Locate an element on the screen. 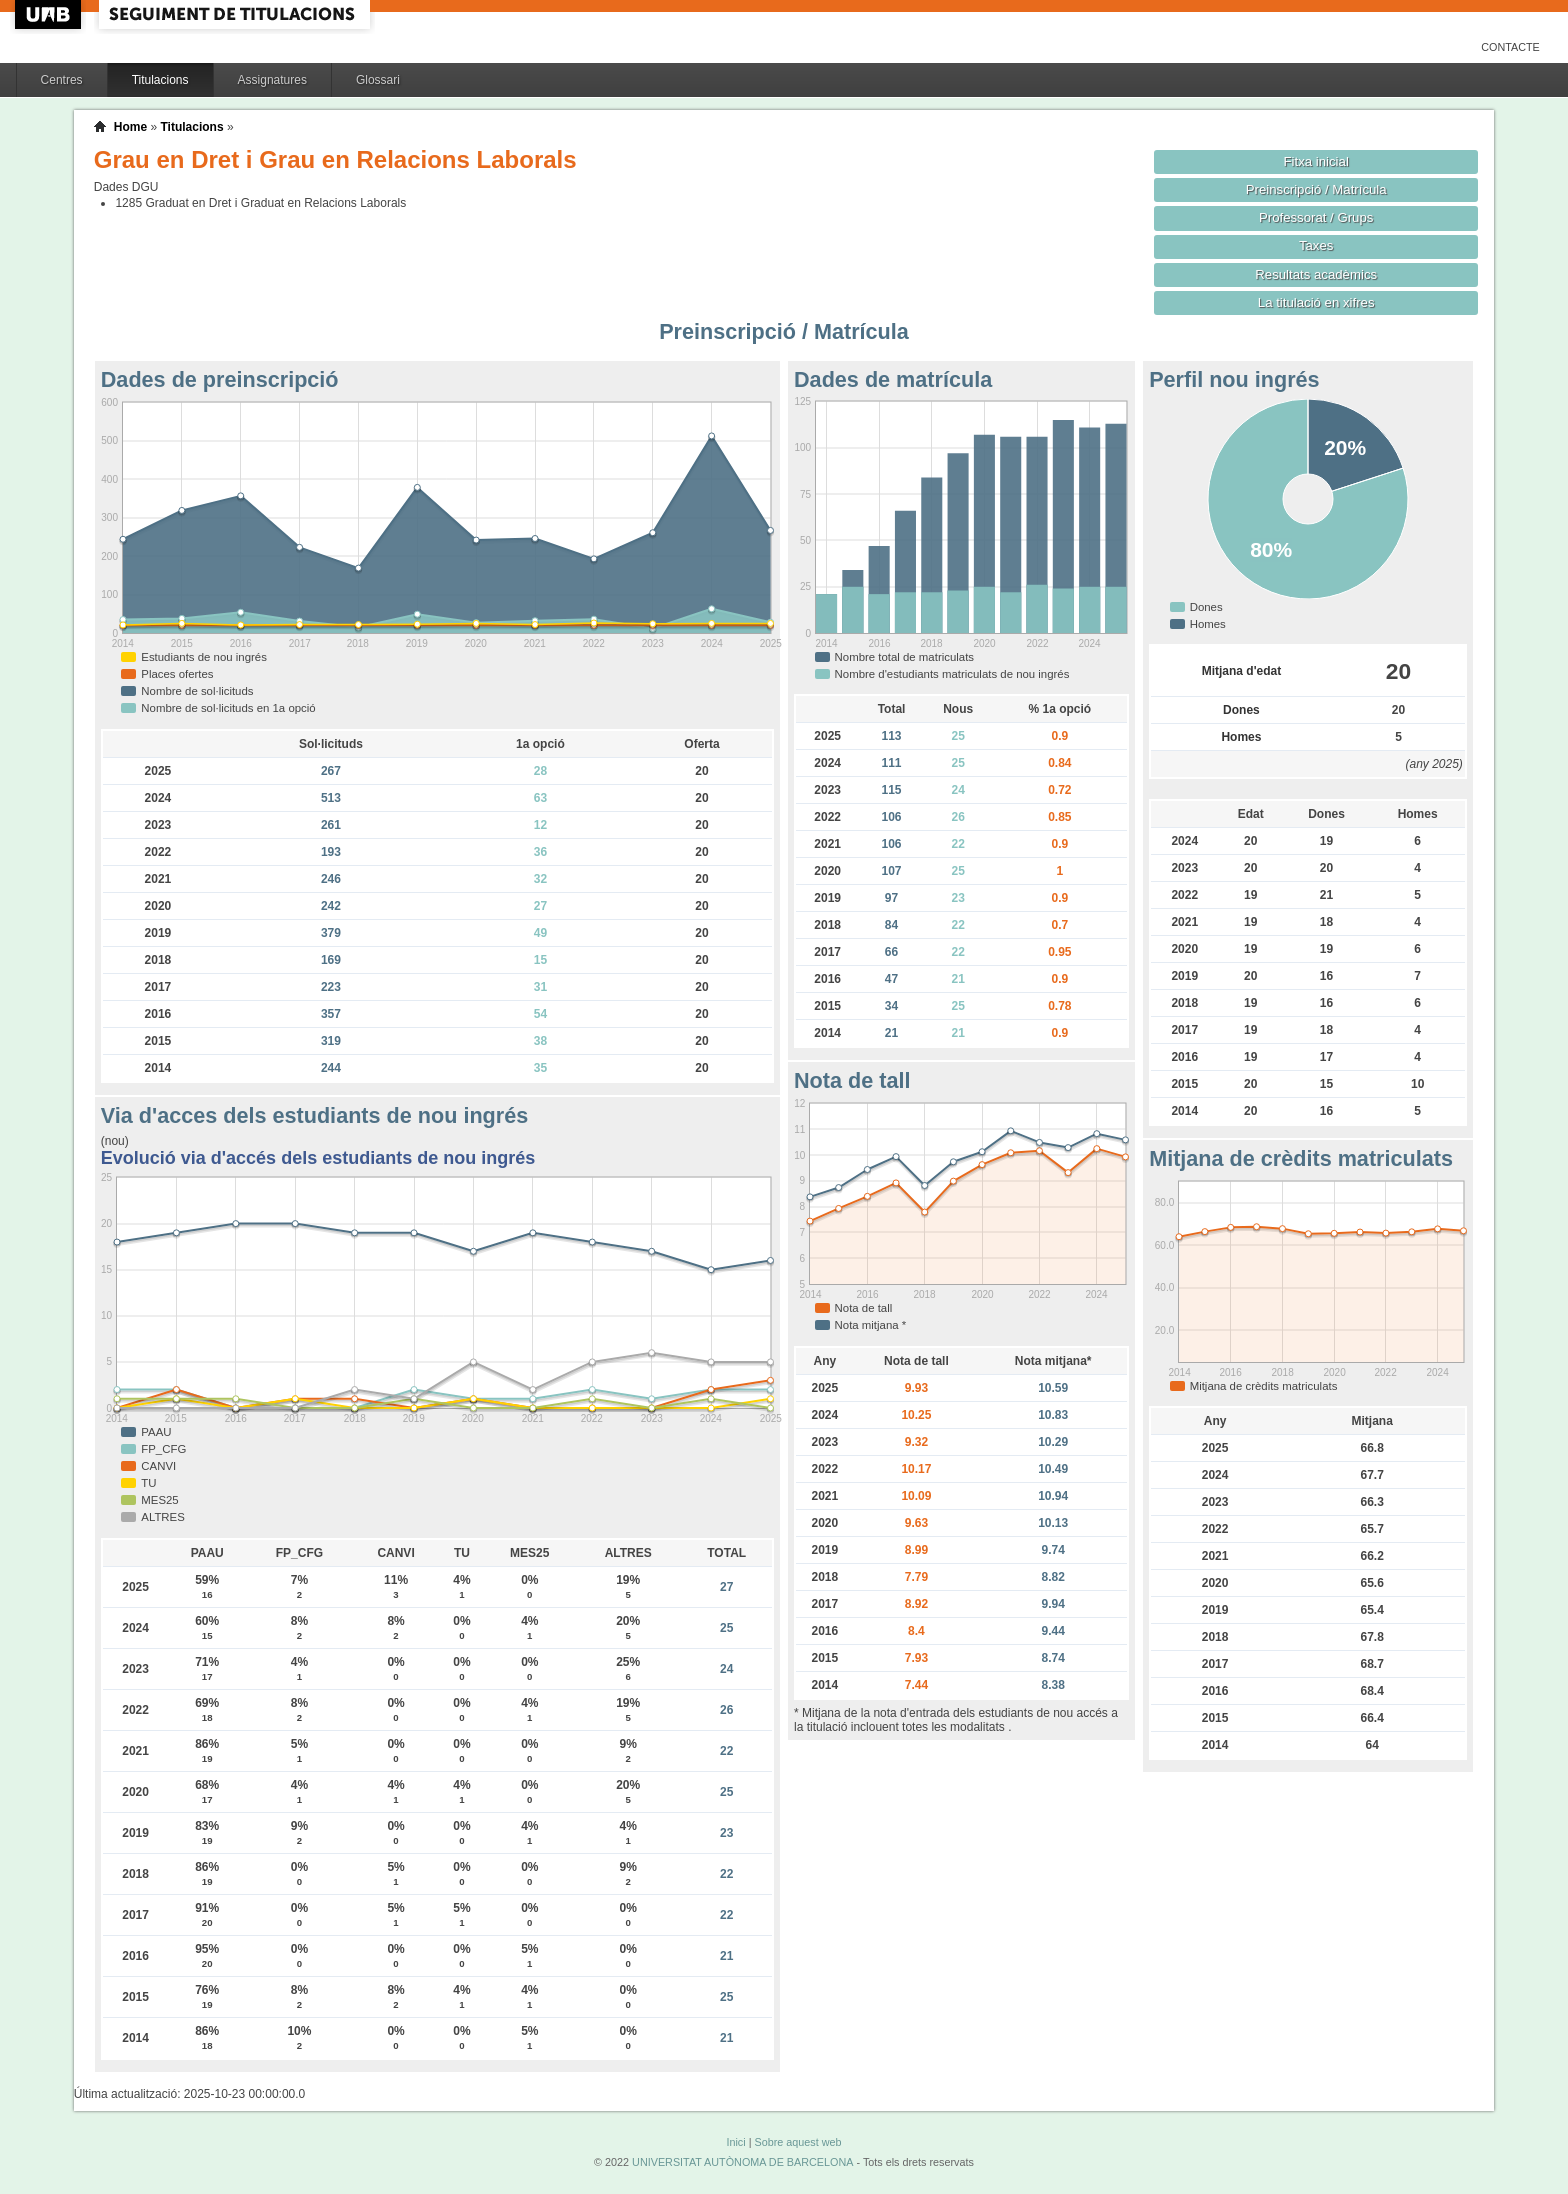  UAB is located at coordinates (50, 14).